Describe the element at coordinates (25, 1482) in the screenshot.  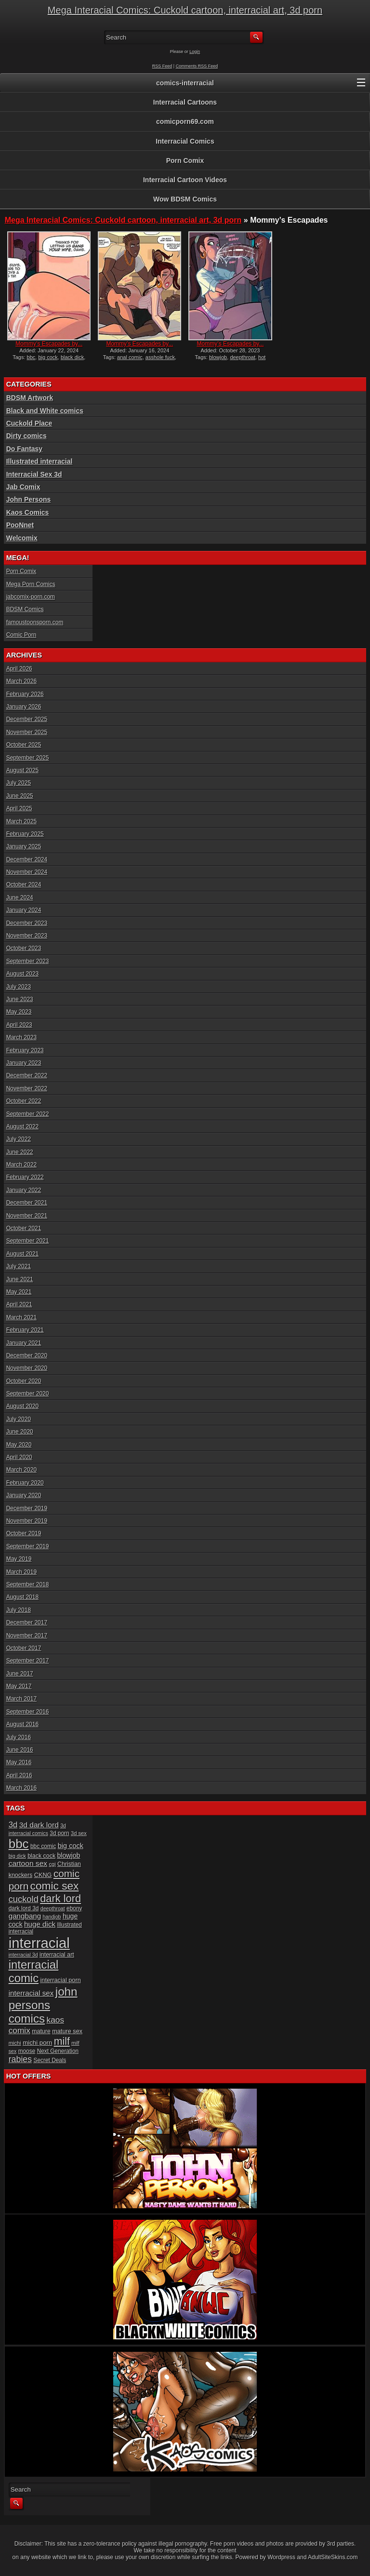
I see `February 2020` at that location.